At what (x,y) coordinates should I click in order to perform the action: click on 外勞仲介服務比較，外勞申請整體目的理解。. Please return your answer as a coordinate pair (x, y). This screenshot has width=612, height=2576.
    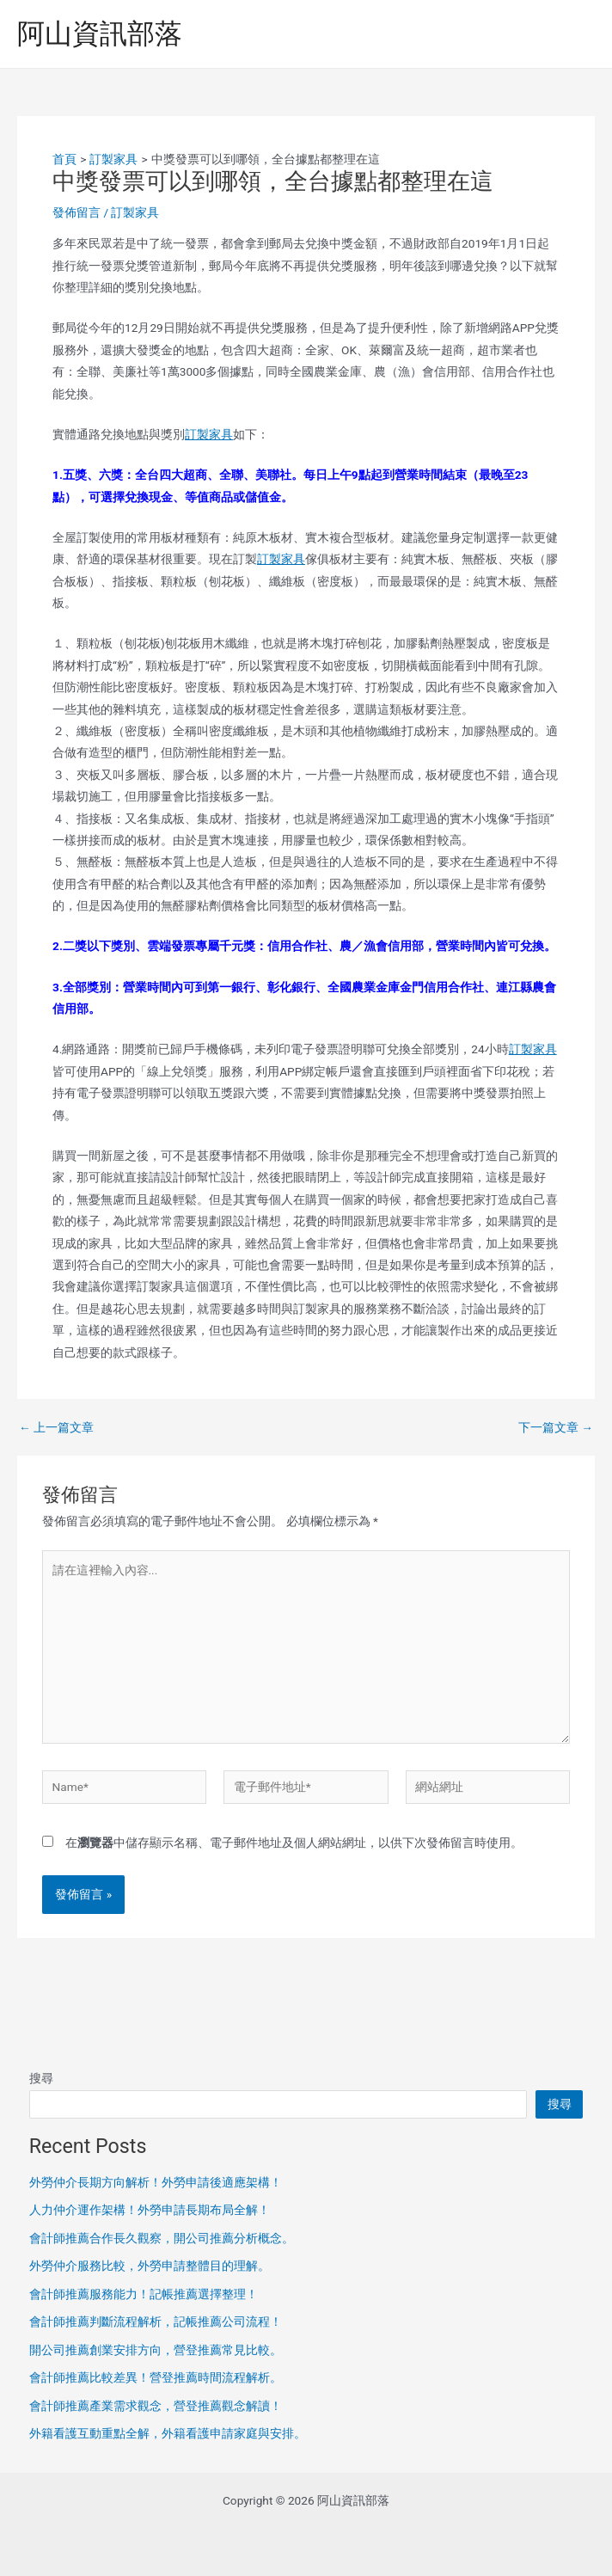
    Looking at the image, I should click on (149, 2265).